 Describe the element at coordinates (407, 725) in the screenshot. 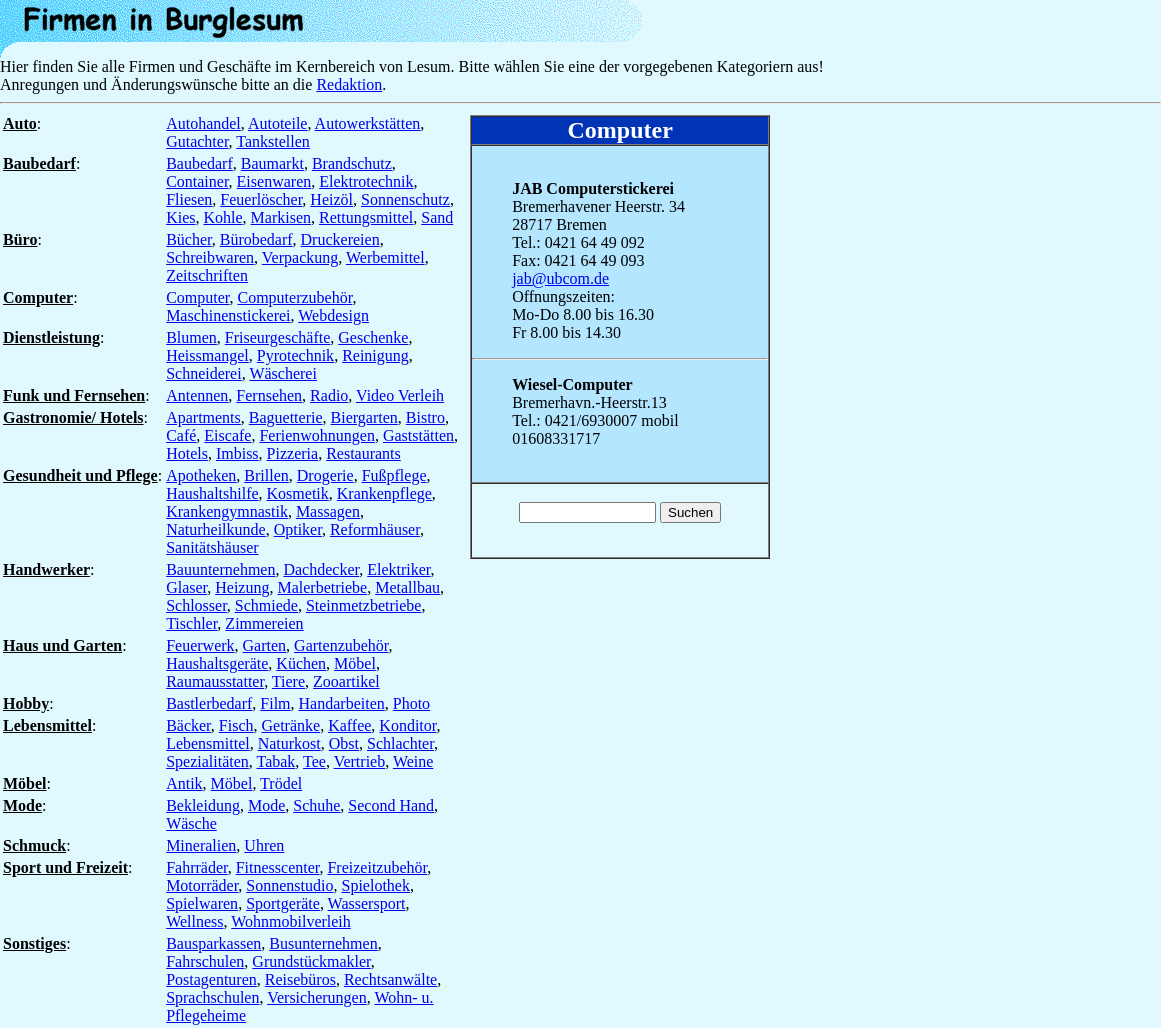

I see `Konditor` at that location.